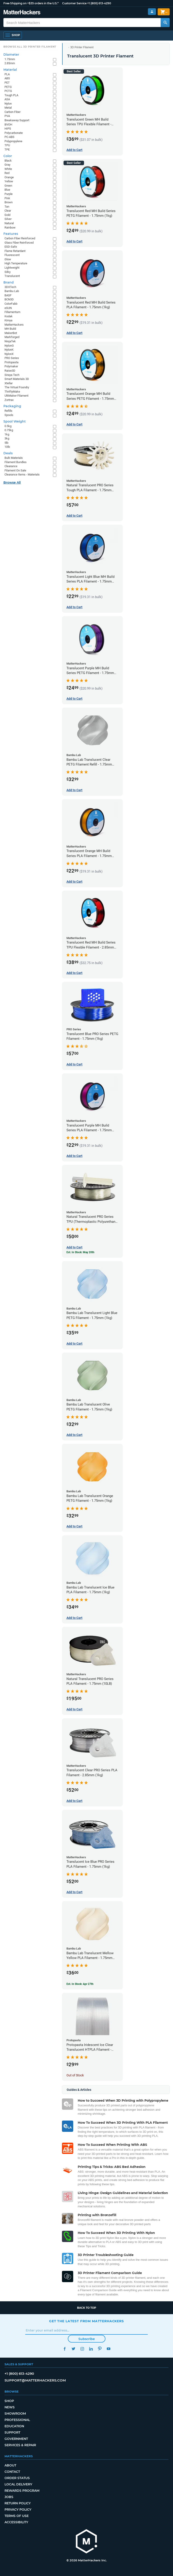  What do you see at coordinates (75, 2075) in the screenshot?
I see `Out of Stock [Out of Stock: Protopasta Iridescent Ice Clear Translucent HTPLA Filament - 1.75mm (0.5kg)]` at bounding box center [75, 2075].